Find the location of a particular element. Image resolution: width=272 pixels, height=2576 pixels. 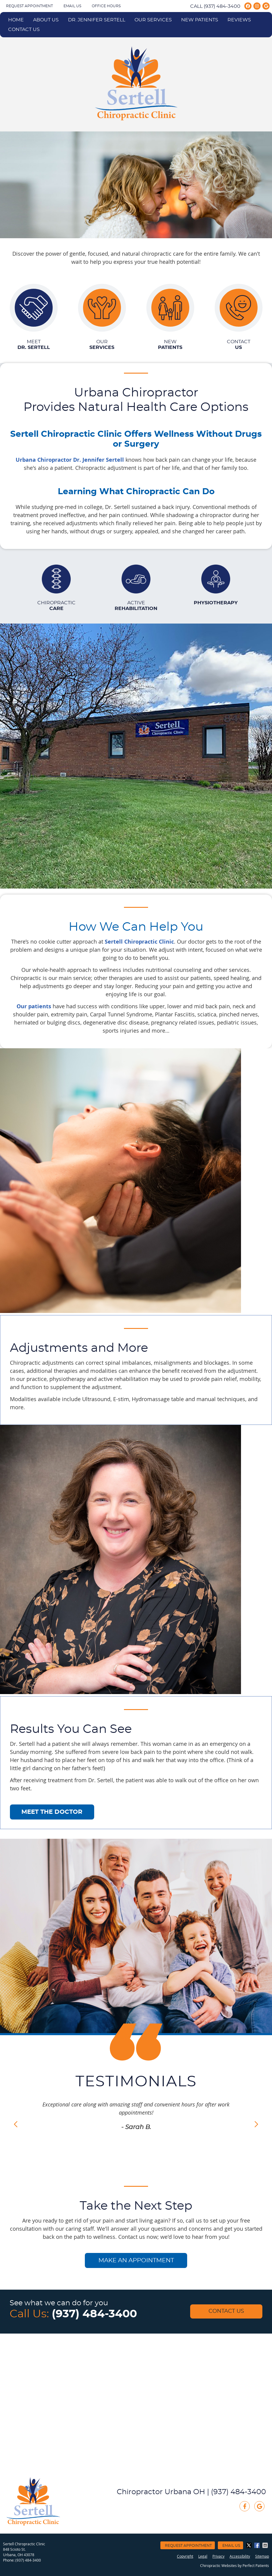

New is located at coordinates (170, 344).